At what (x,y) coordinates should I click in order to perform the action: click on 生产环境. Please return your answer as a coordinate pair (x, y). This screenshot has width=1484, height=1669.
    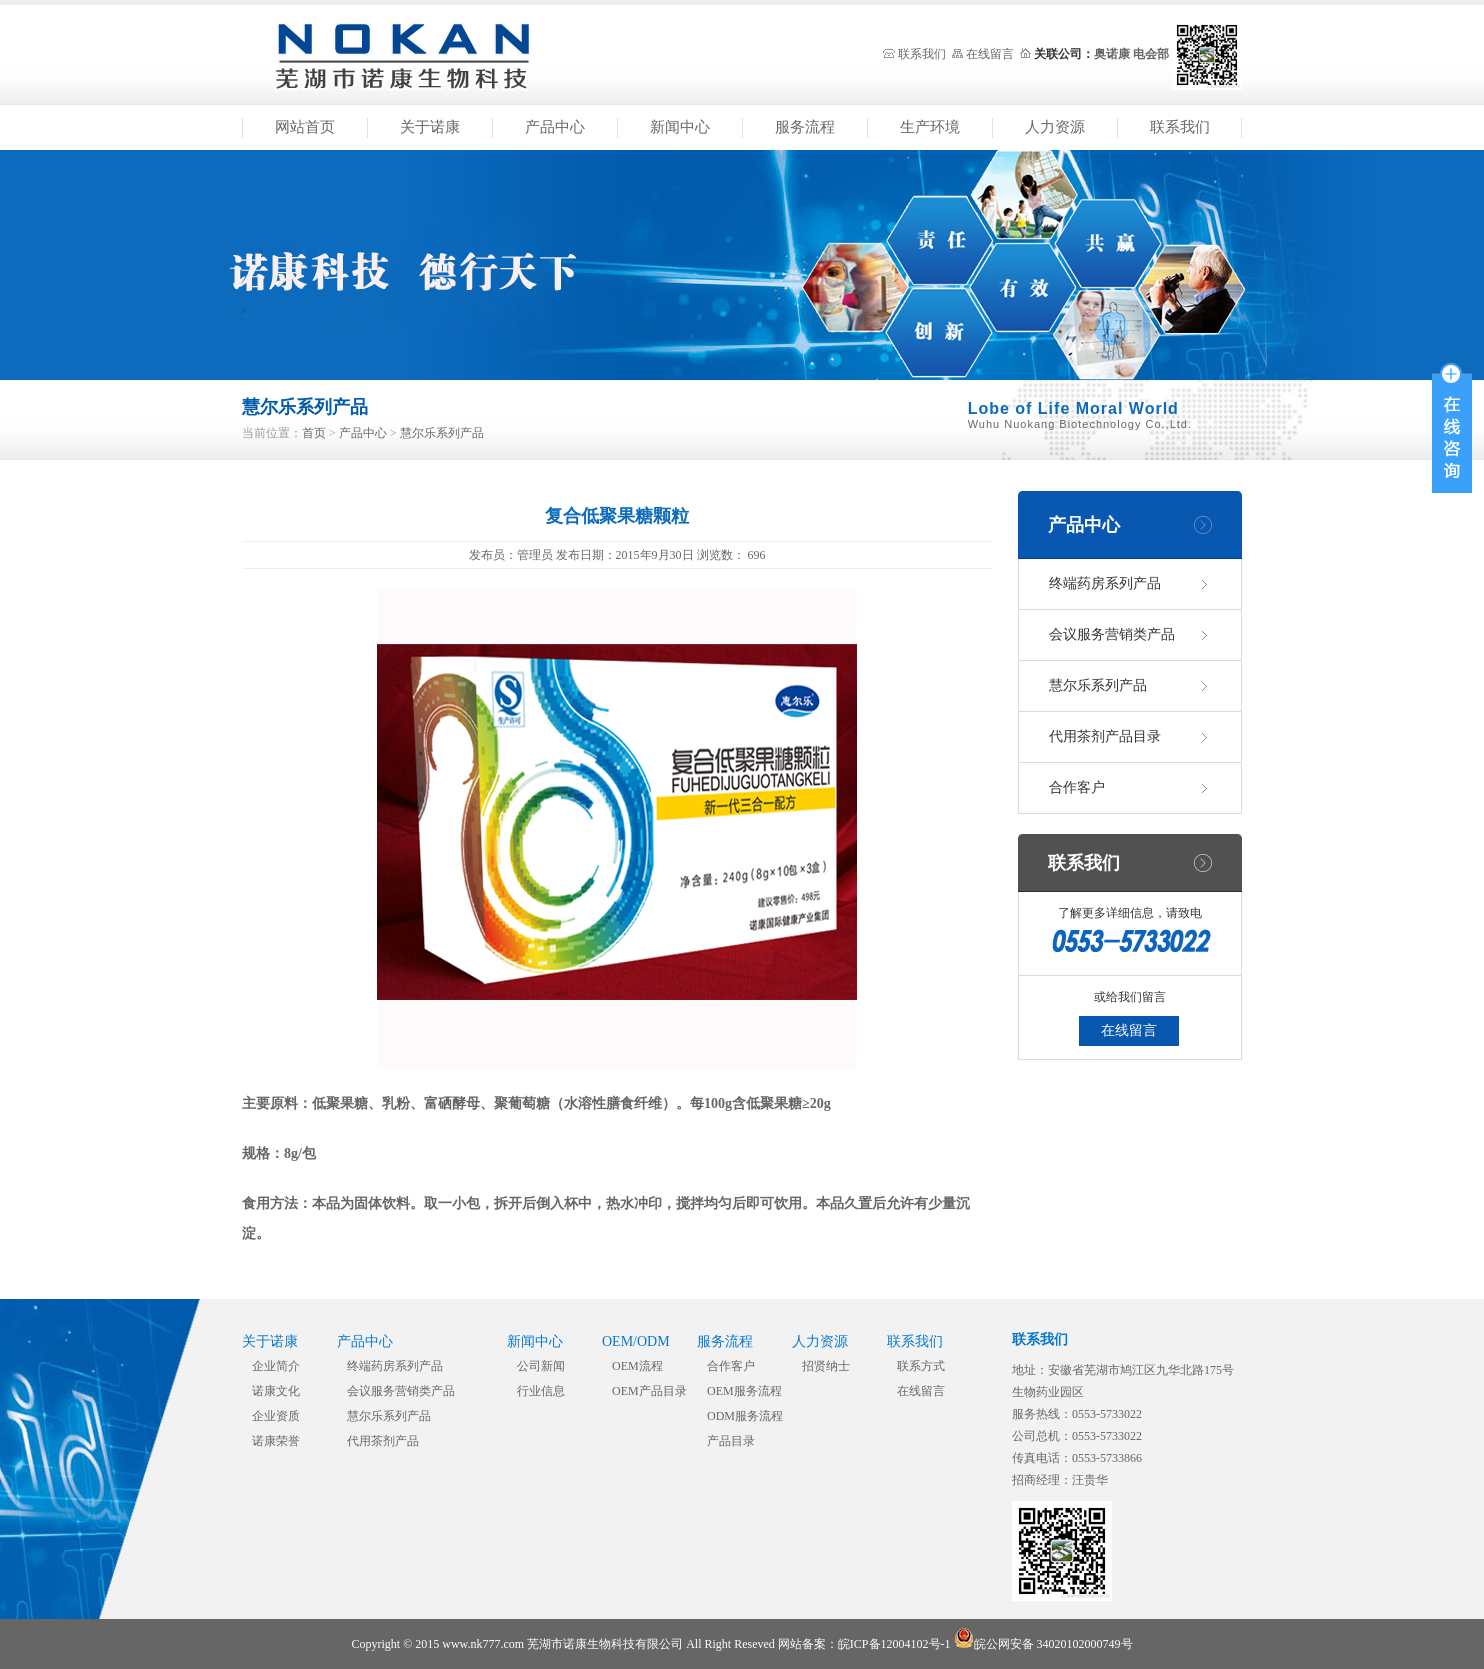
    Looking at the image, I should click on (930, 127).